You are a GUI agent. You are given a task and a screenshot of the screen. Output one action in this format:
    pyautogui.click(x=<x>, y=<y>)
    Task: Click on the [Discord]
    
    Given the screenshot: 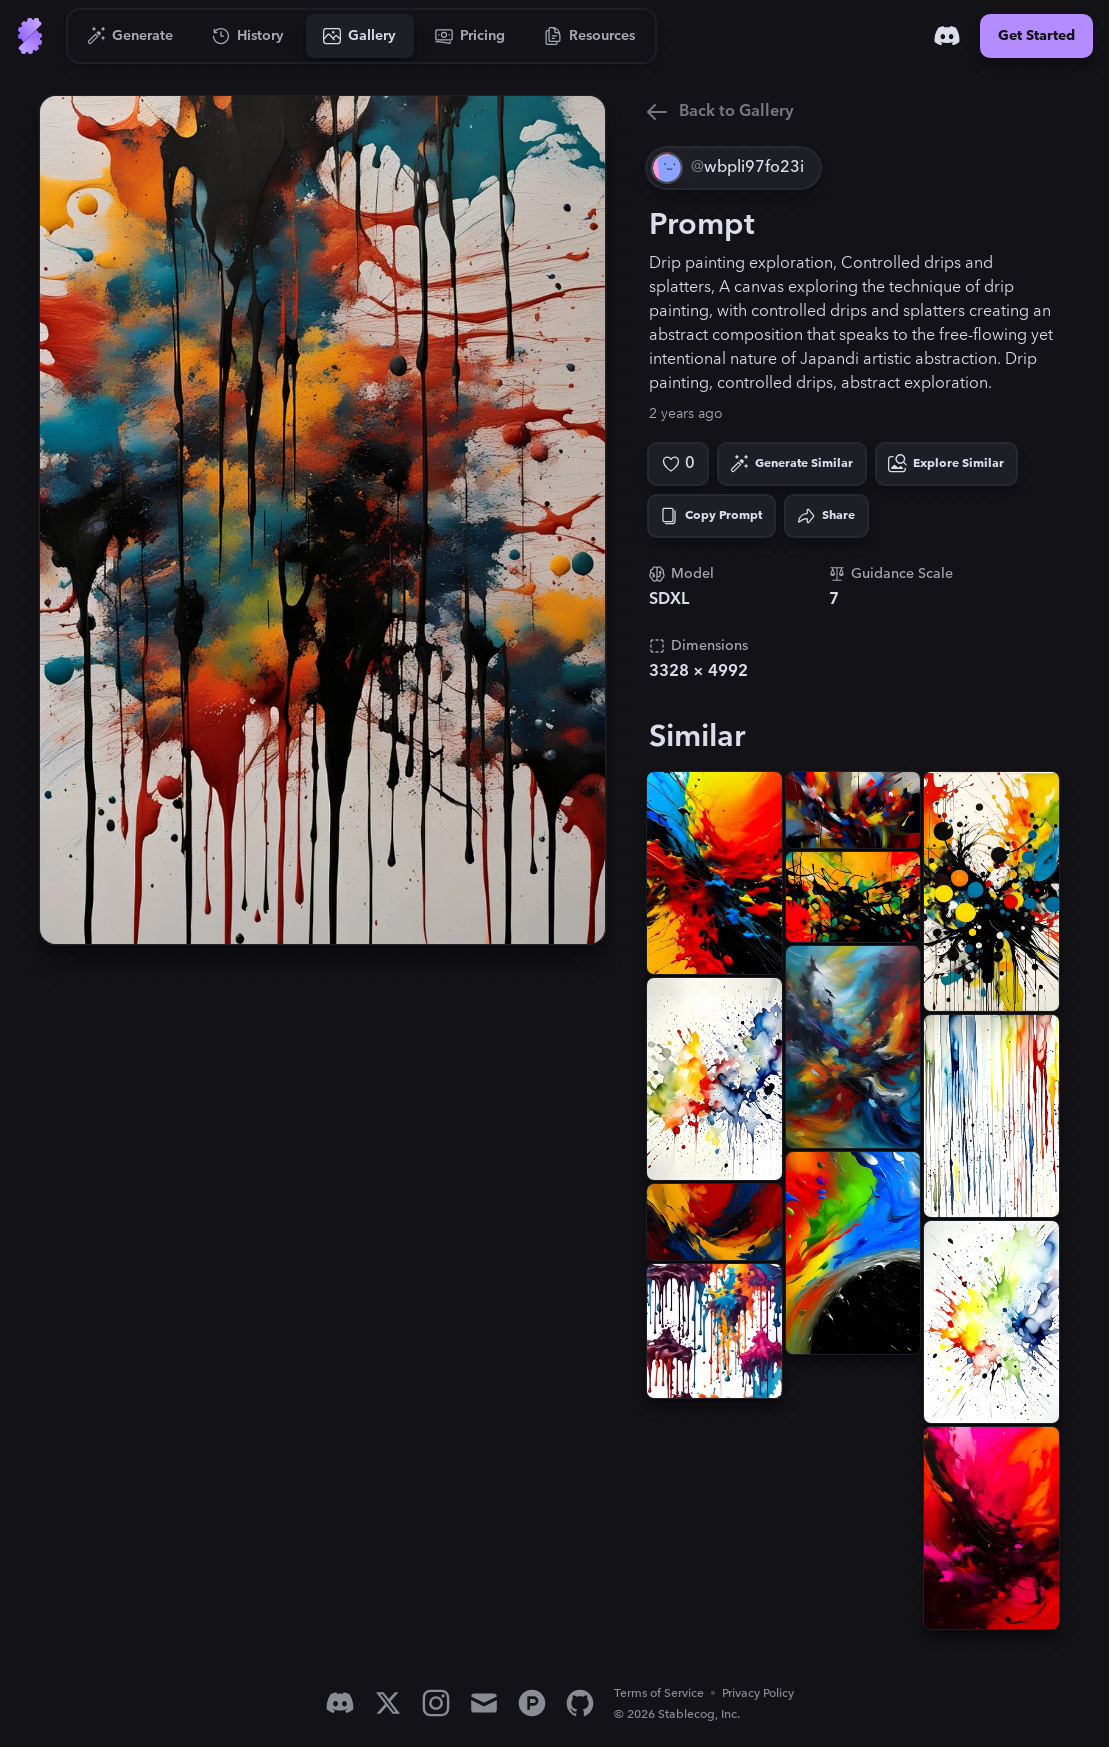 What is the action you would take?
    pyautogui.click(x=947, y=36)
    